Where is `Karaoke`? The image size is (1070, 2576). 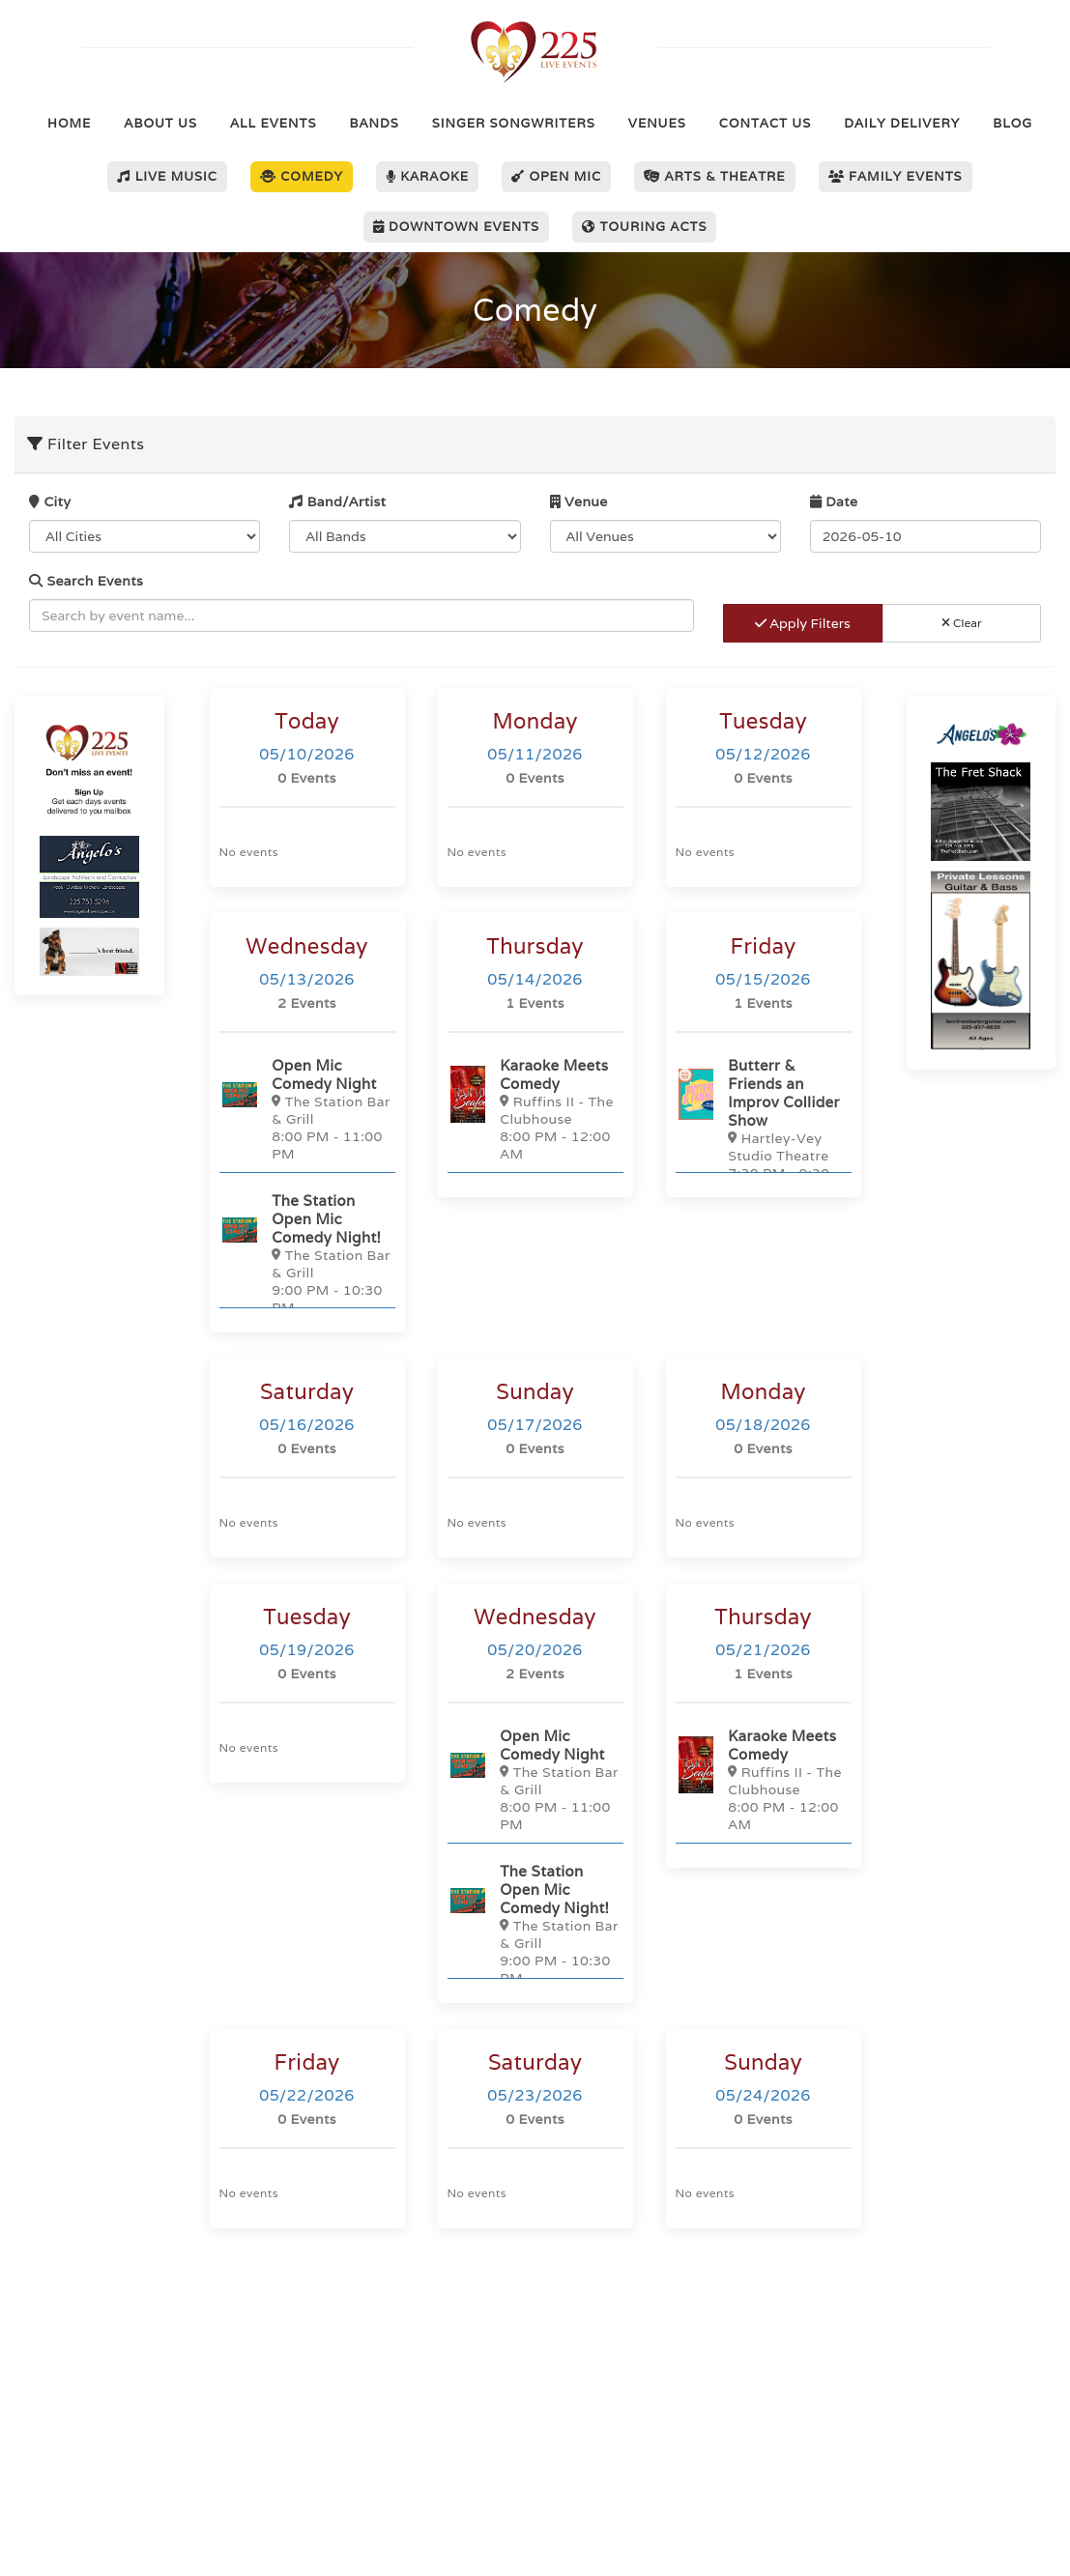
Karaoke is located at coordinates (427, 176).